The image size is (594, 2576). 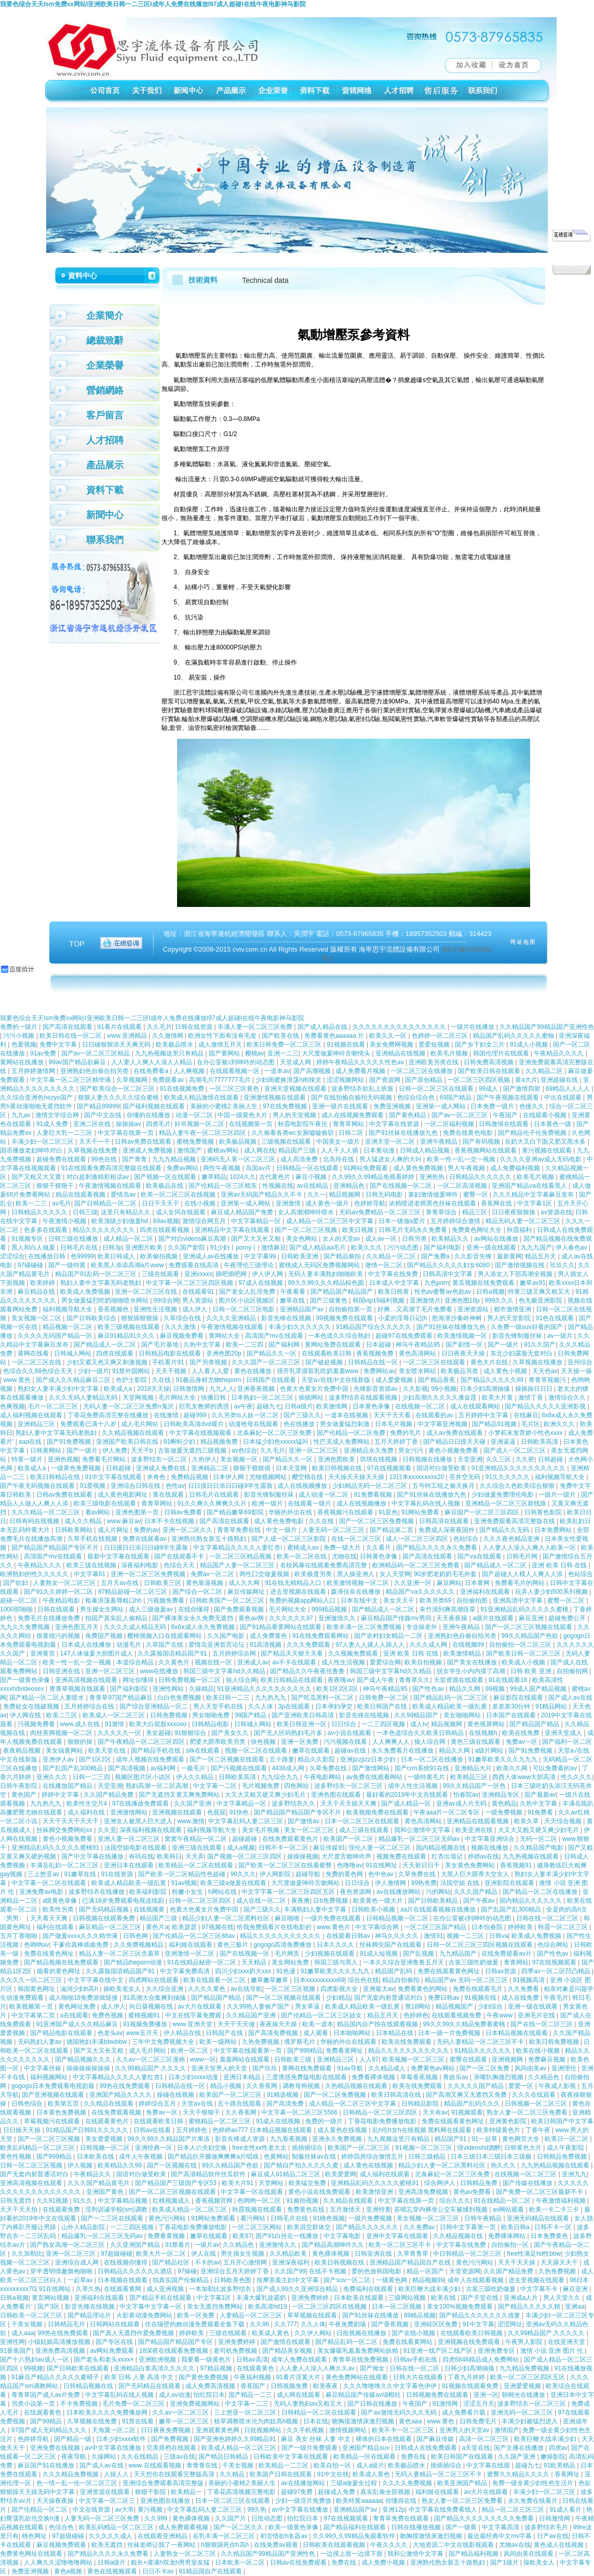 What do you see at coordinates (169, 1715) in the screenshot?
I see `日韩免费视频` at bounding box center [169, 1715].